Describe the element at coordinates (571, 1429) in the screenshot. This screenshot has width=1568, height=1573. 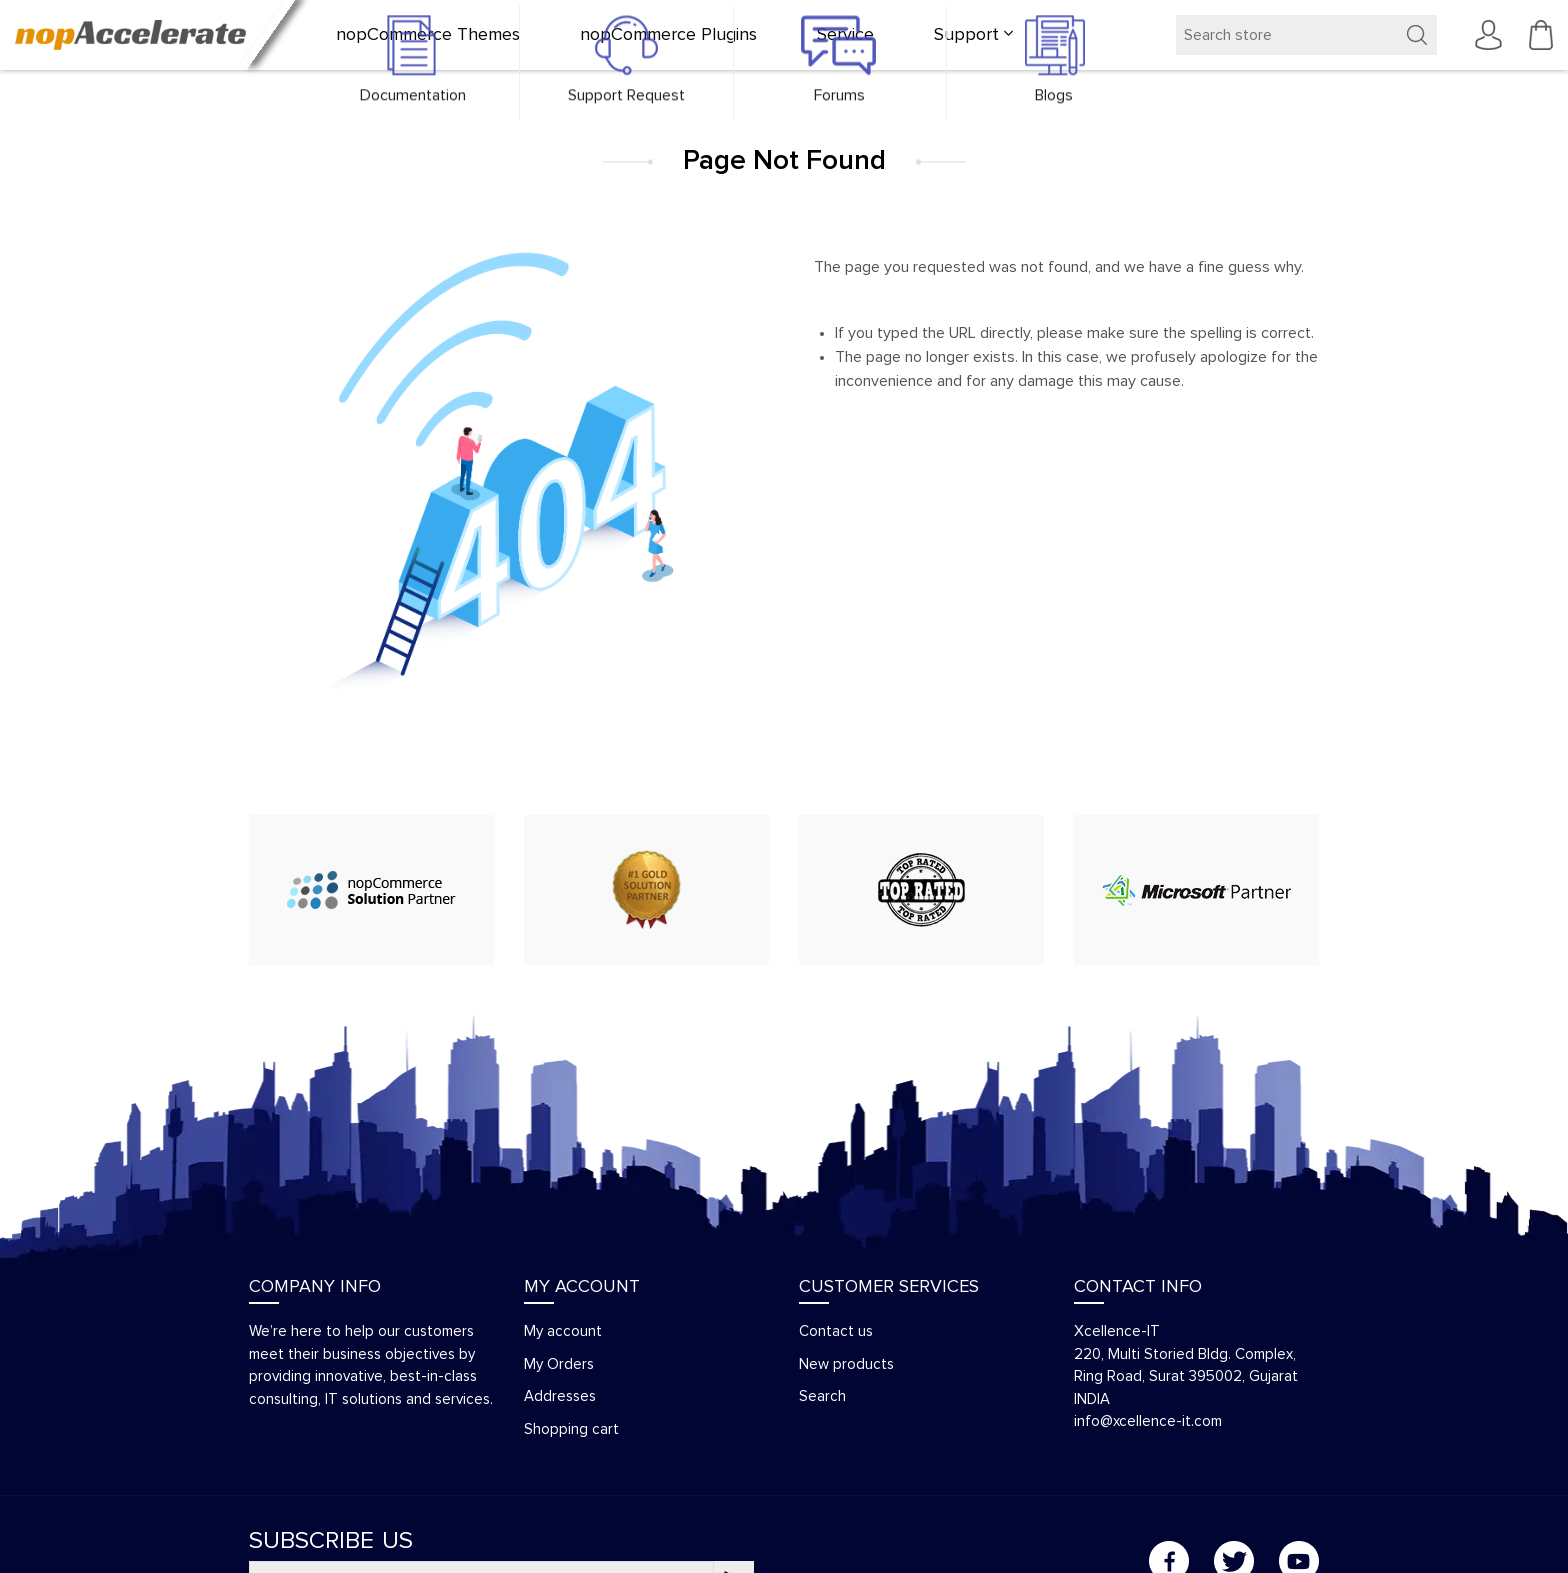
I see `Shopping cart` at that location.